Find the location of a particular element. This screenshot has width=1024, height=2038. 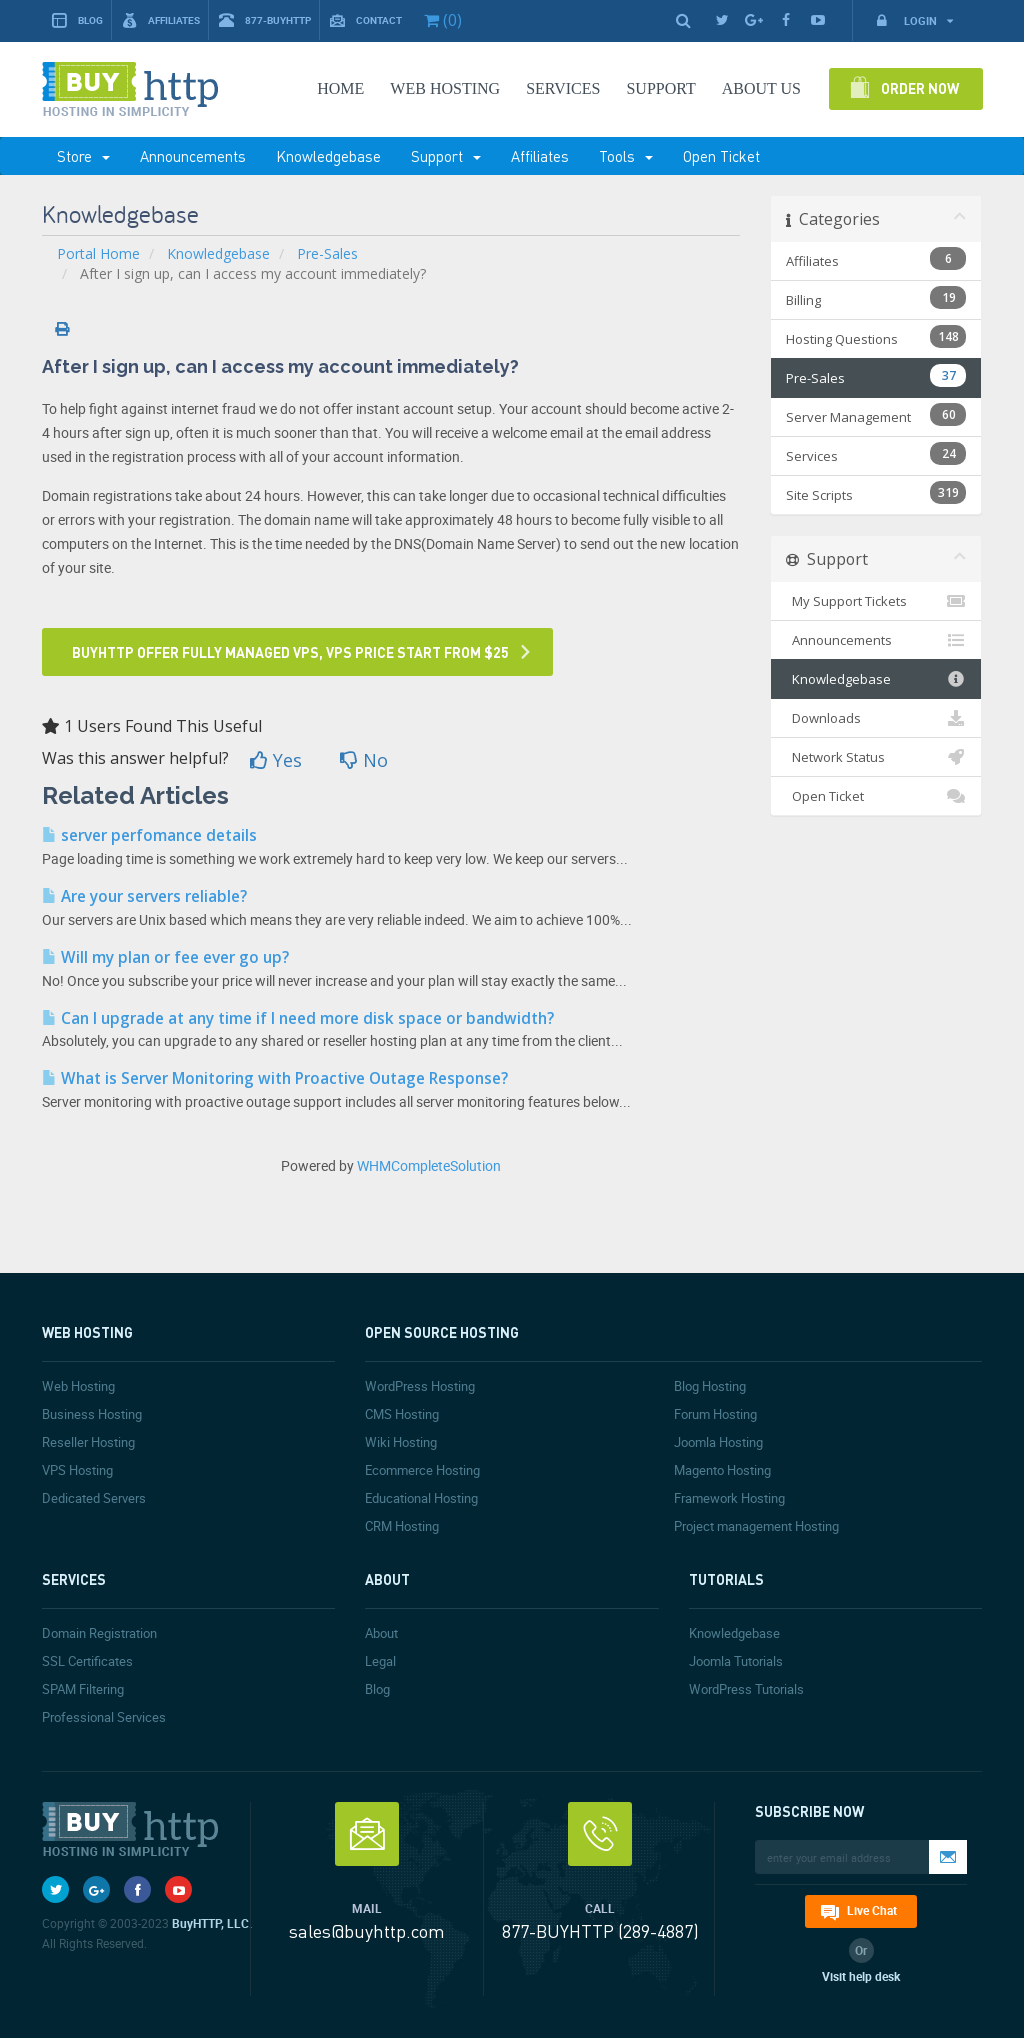

SPAM Filtering is located at coordinates (83, 1689).